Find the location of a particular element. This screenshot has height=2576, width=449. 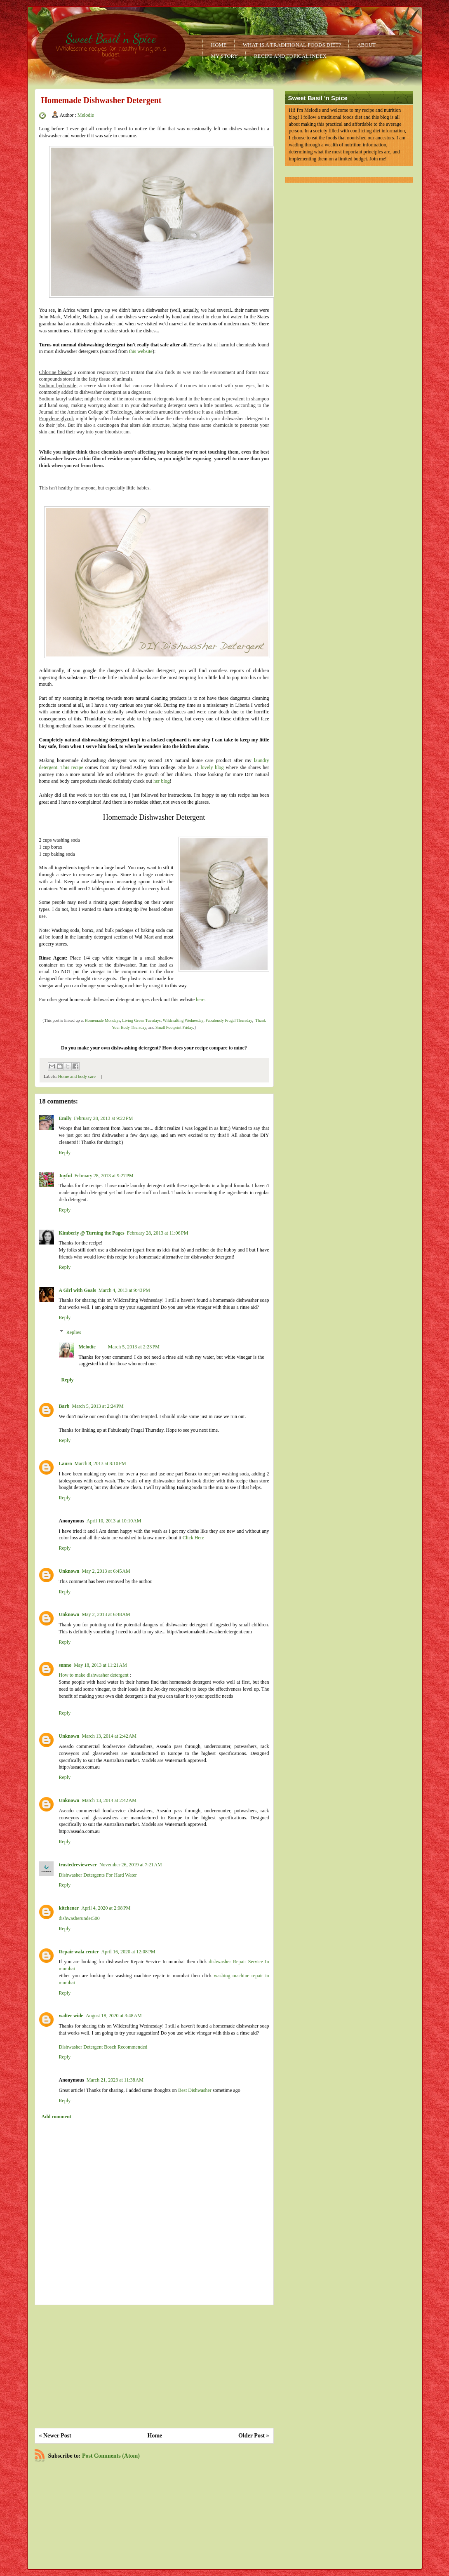

Recipe and Topical Index is located at coordinates (290, 56).